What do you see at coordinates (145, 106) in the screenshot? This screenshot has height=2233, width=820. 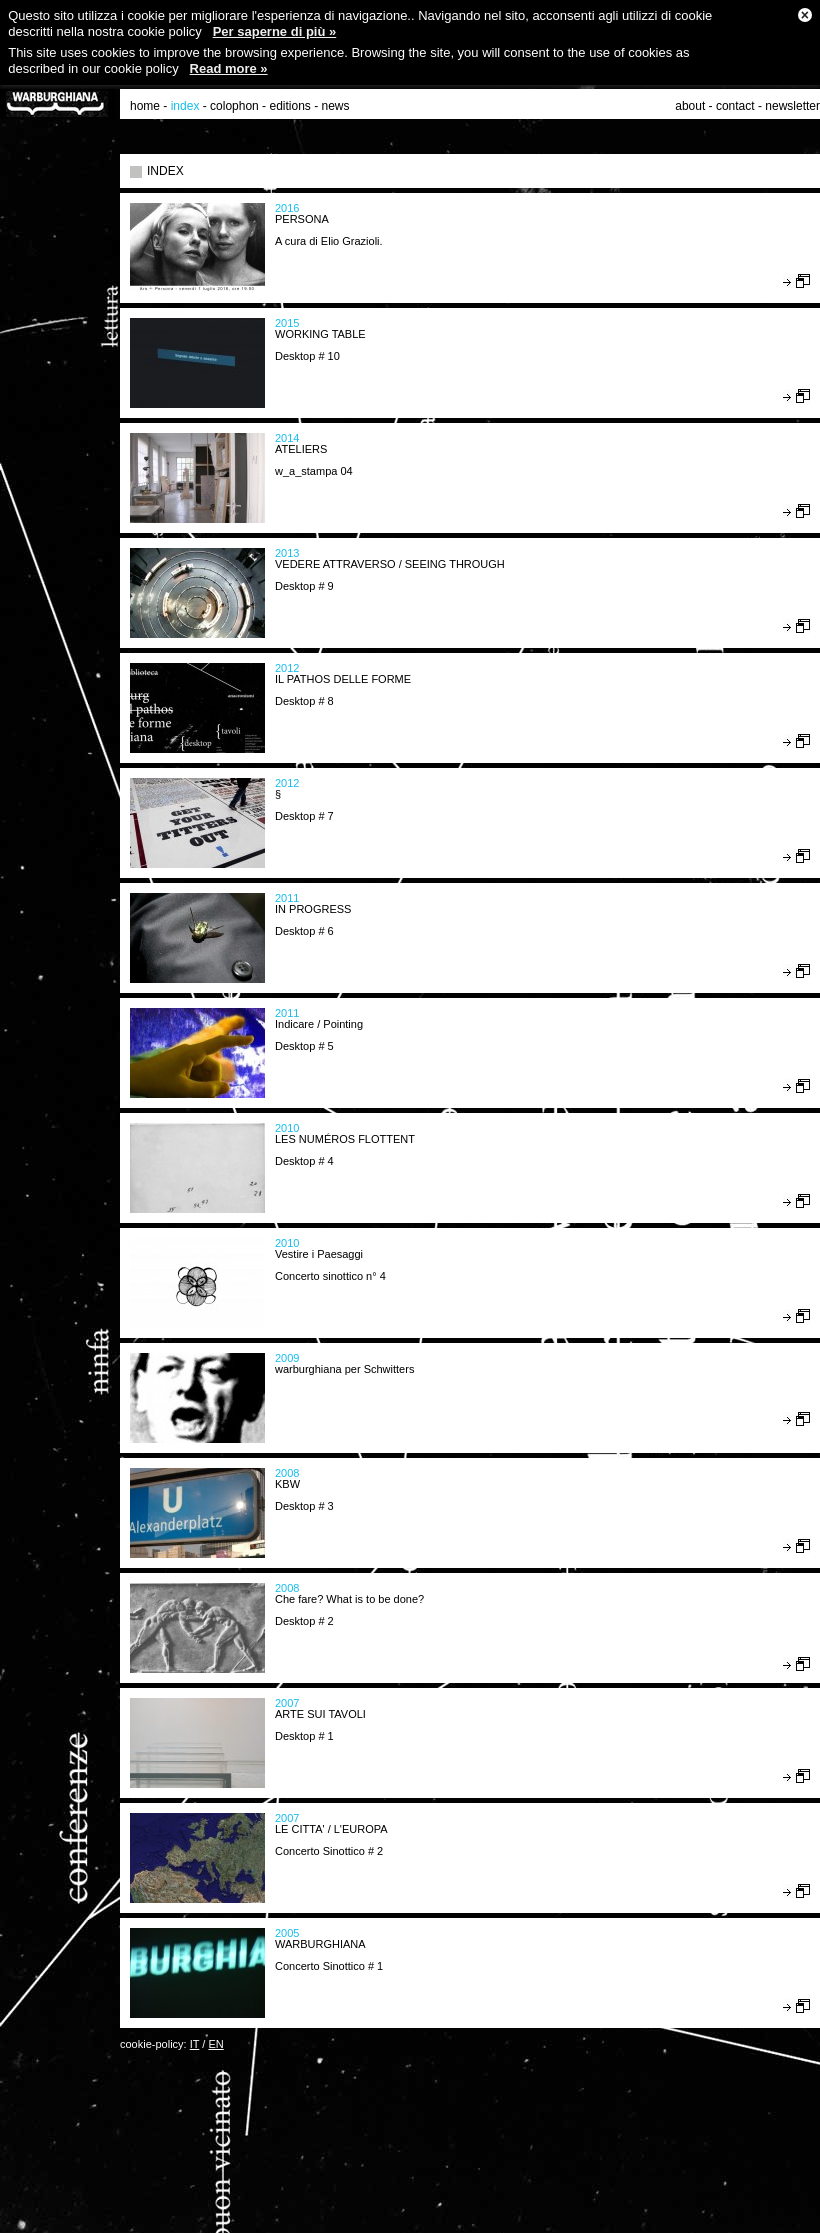 I see `home` at bounding box center [145, 106].